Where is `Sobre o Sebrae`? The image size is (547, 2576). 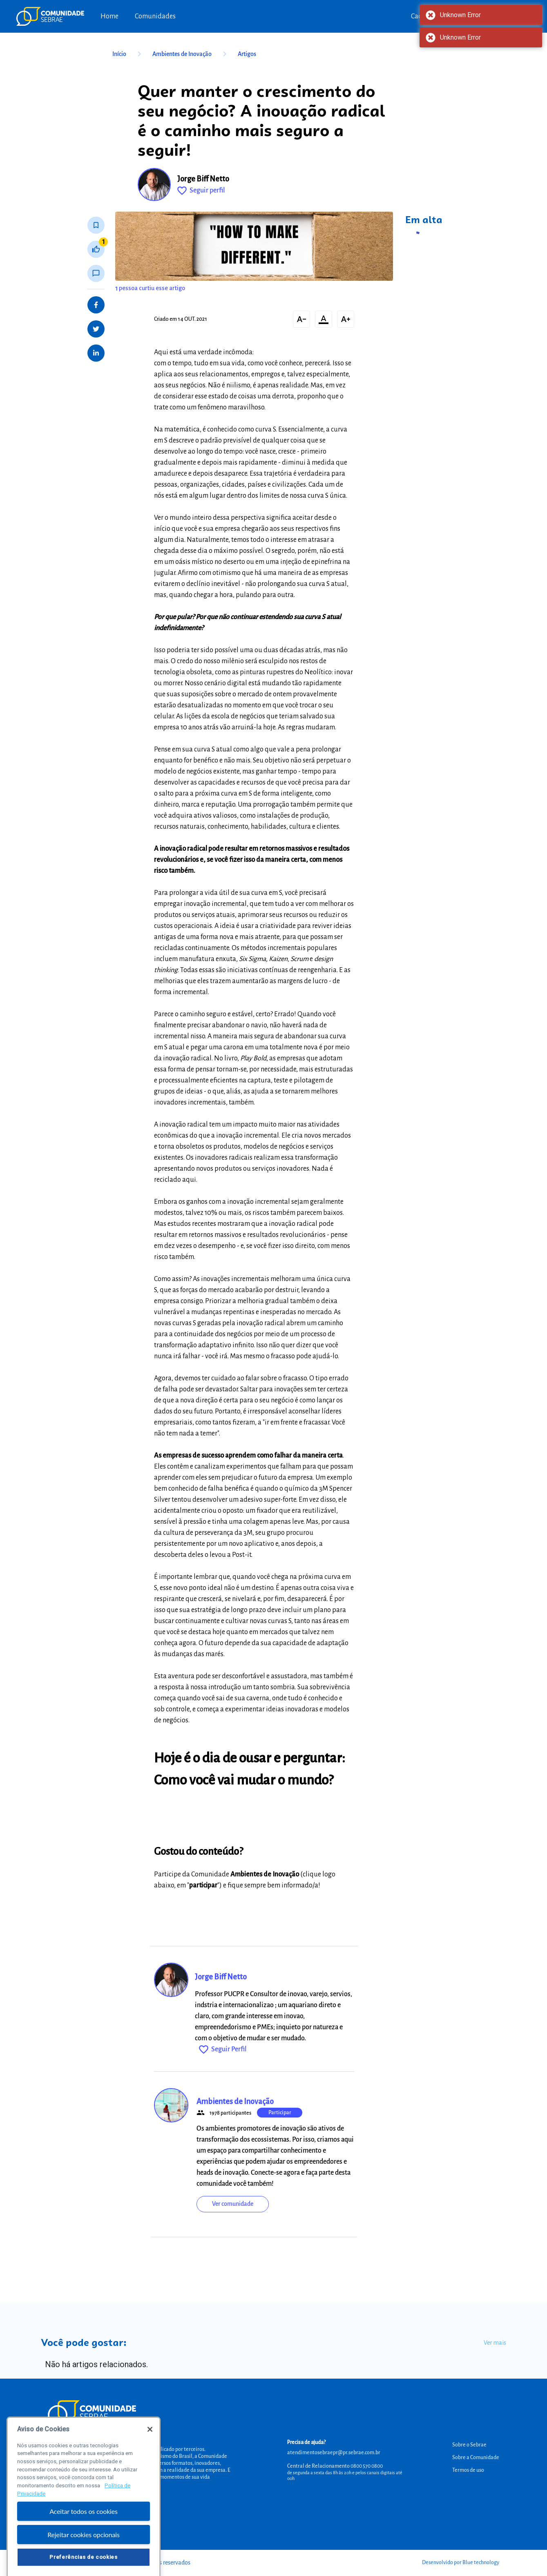 Sobre o Sebrae is located at coordinates (469, 2445).